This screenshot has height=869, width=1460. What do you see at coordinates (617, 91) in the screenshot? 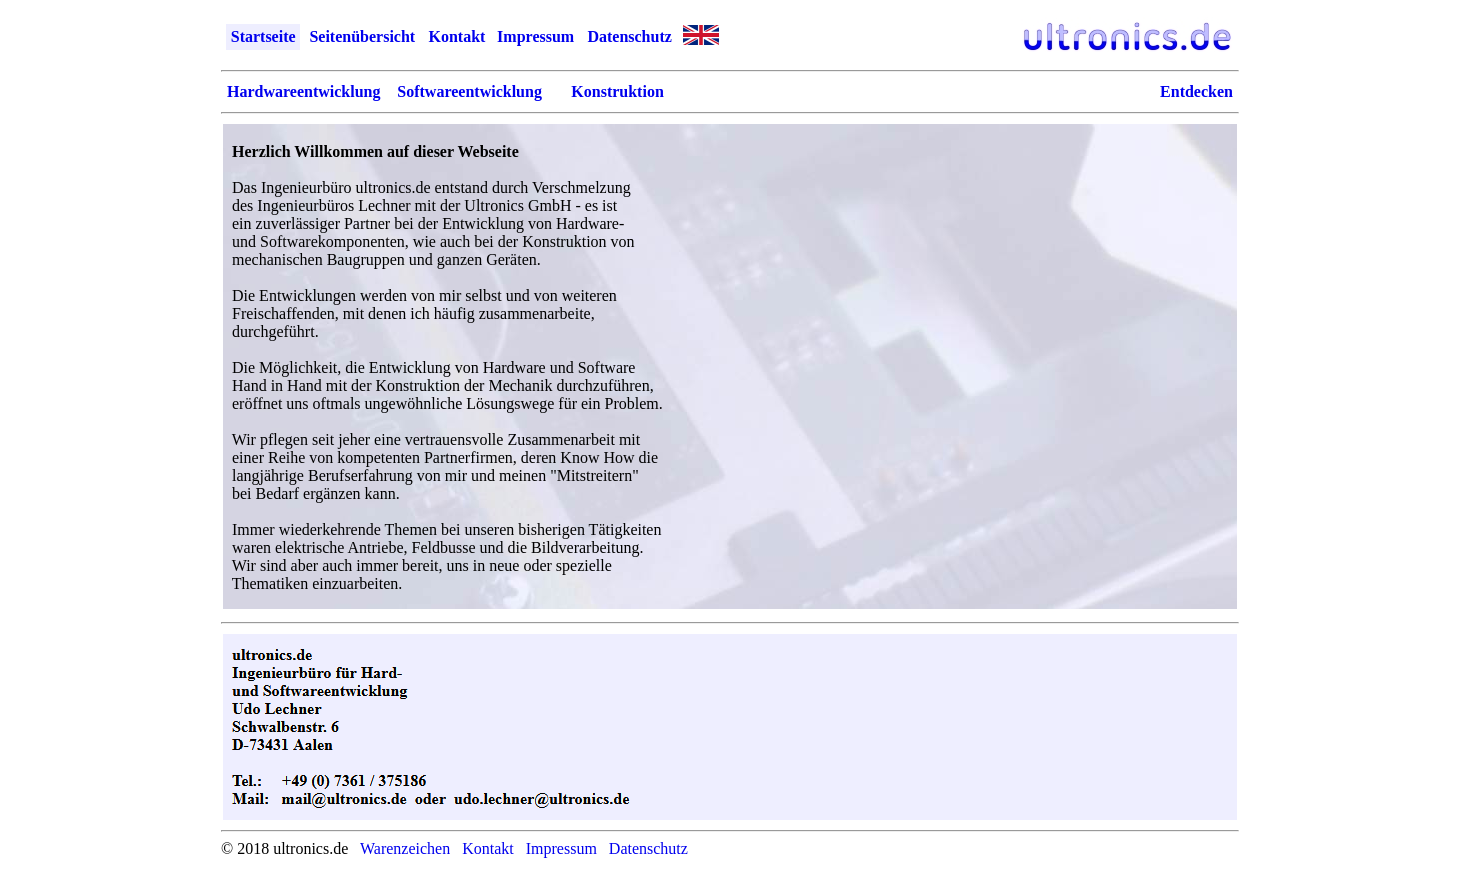
I see `Konstruktion` at bounding box center [617, 91].